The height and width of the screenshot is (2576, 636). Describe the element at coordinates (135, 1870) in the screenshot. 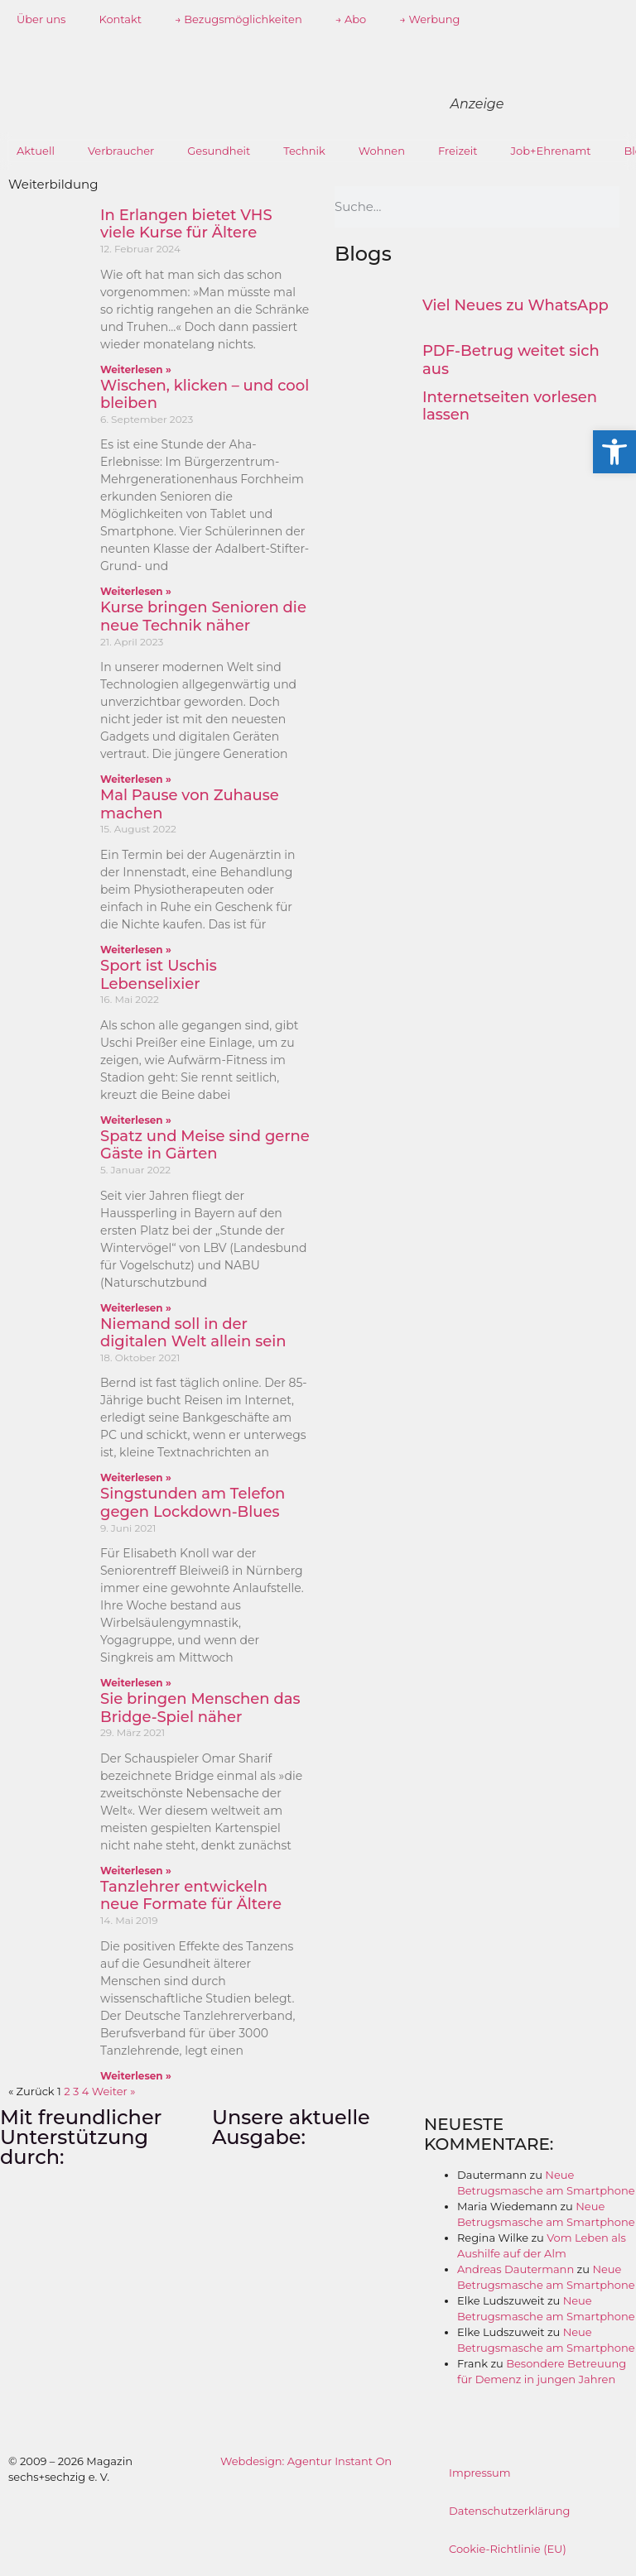

I see `Weiterlesen » [Mehr über Sie bringen Menschen das Bridge-Spiel näher]` at that location.